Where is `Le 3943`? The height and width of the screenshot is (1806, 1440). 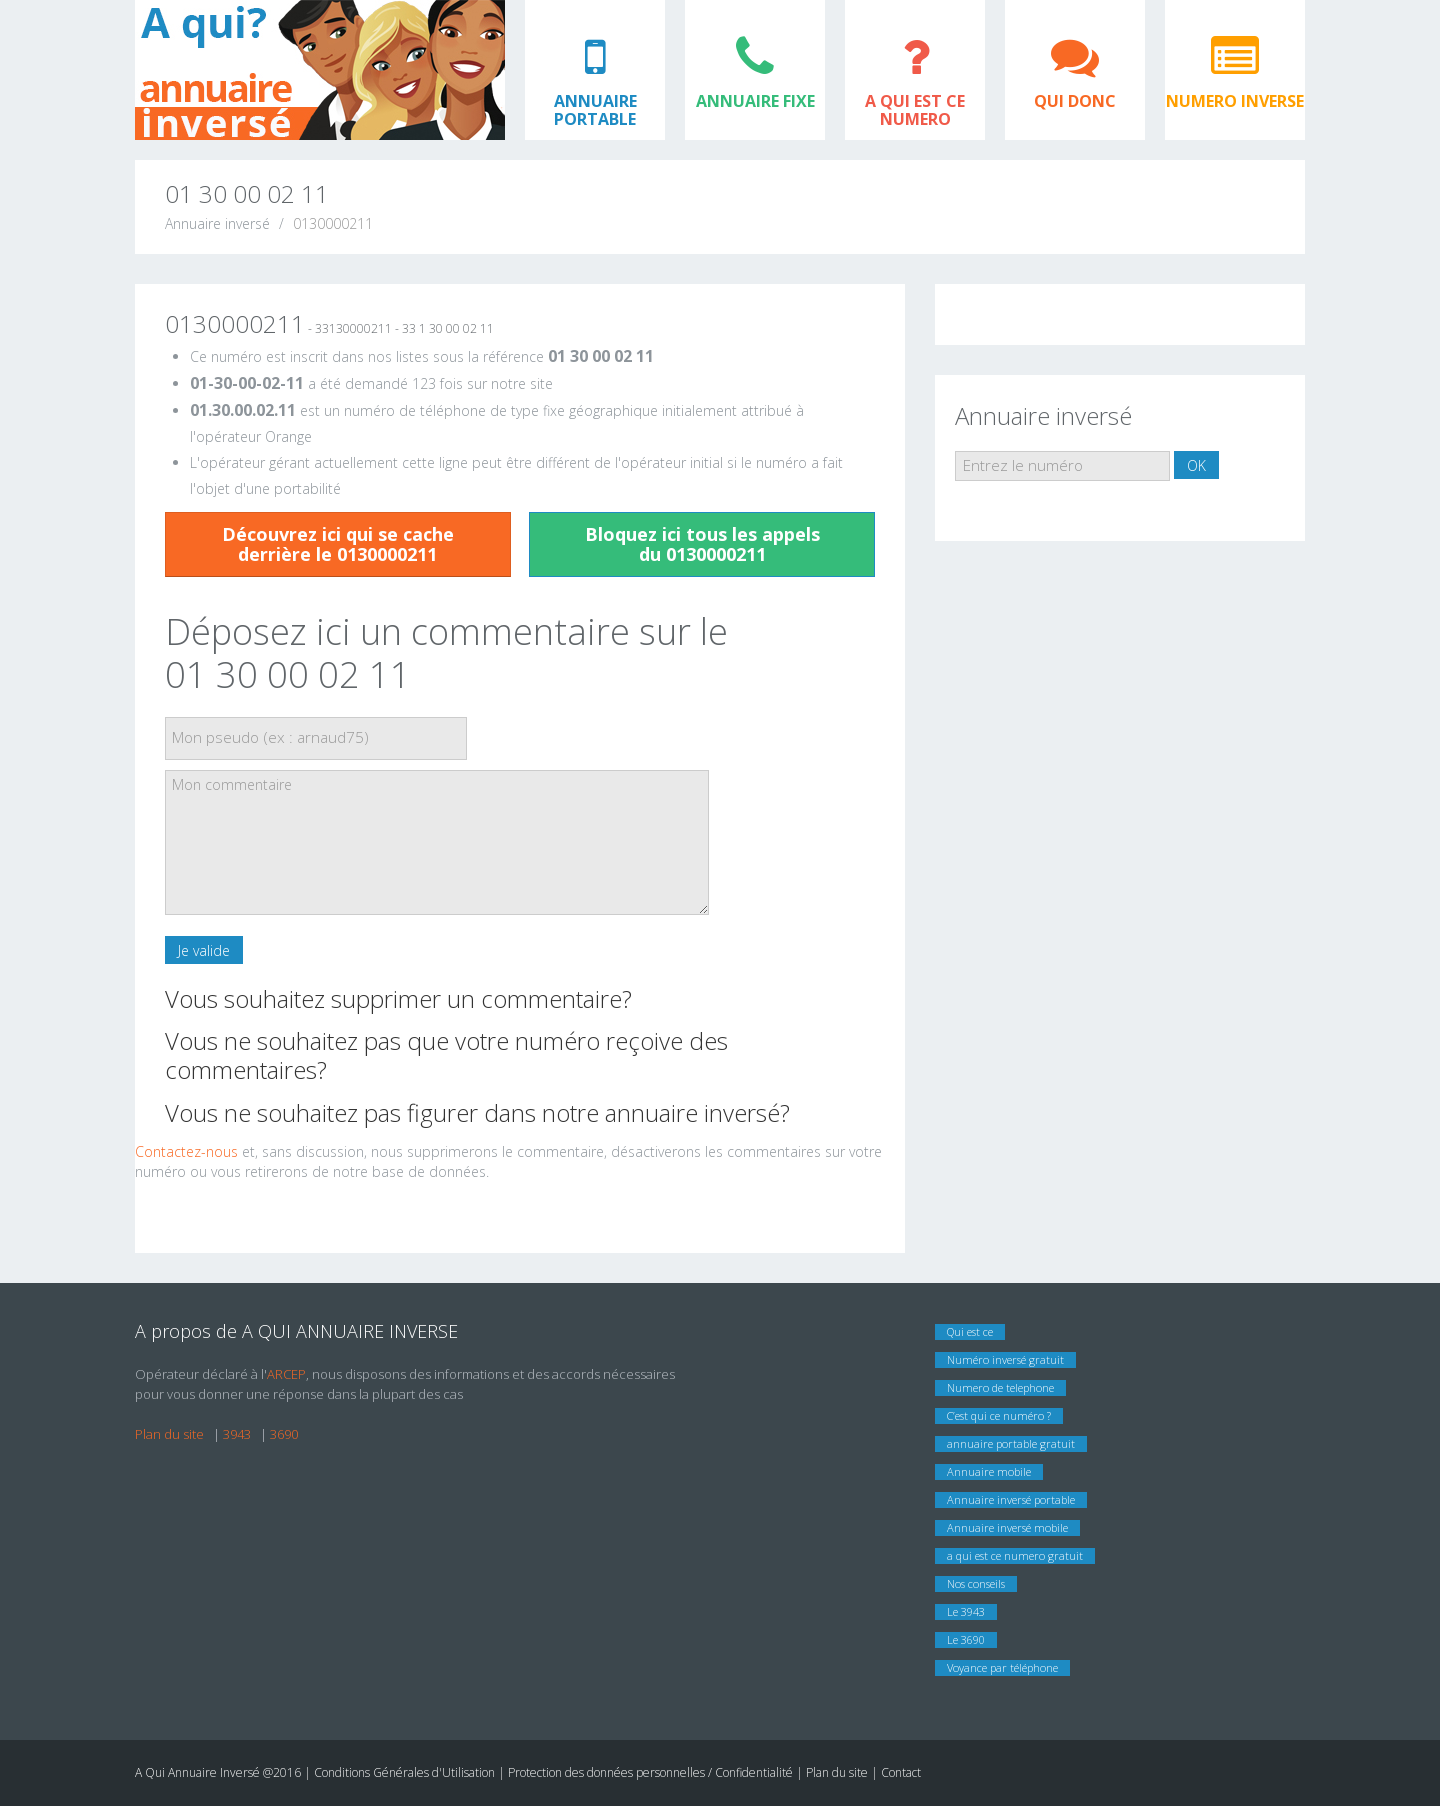 Le 3943 is located at coordinates (966, 1611).